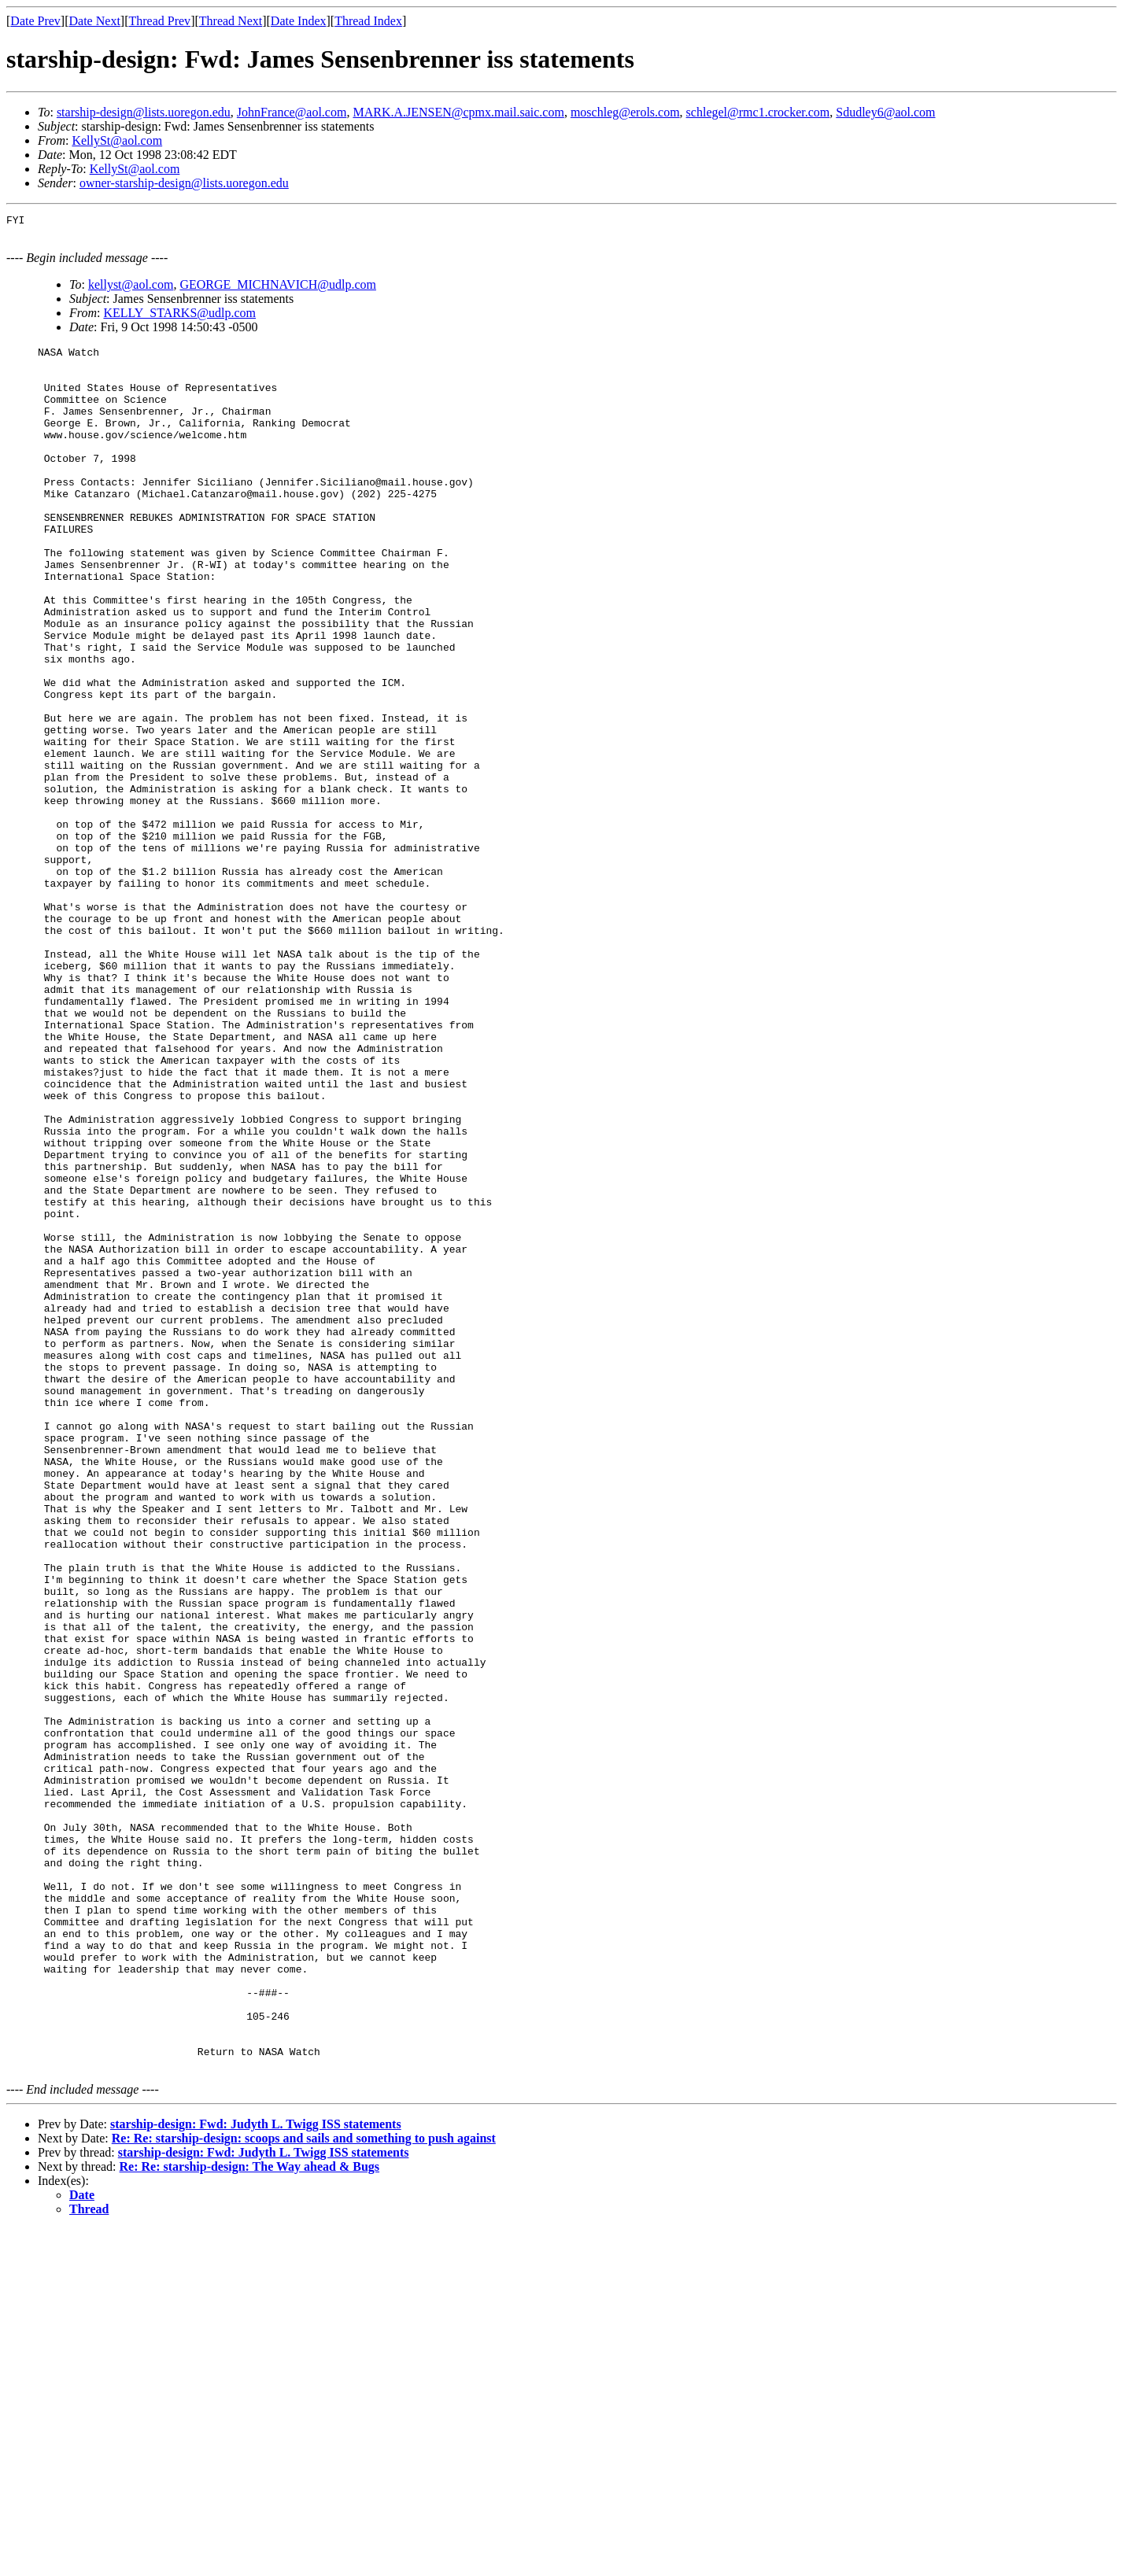  Describe the element at coordinates (94, 21) in the screenshot. I see `Date Next` at that location.